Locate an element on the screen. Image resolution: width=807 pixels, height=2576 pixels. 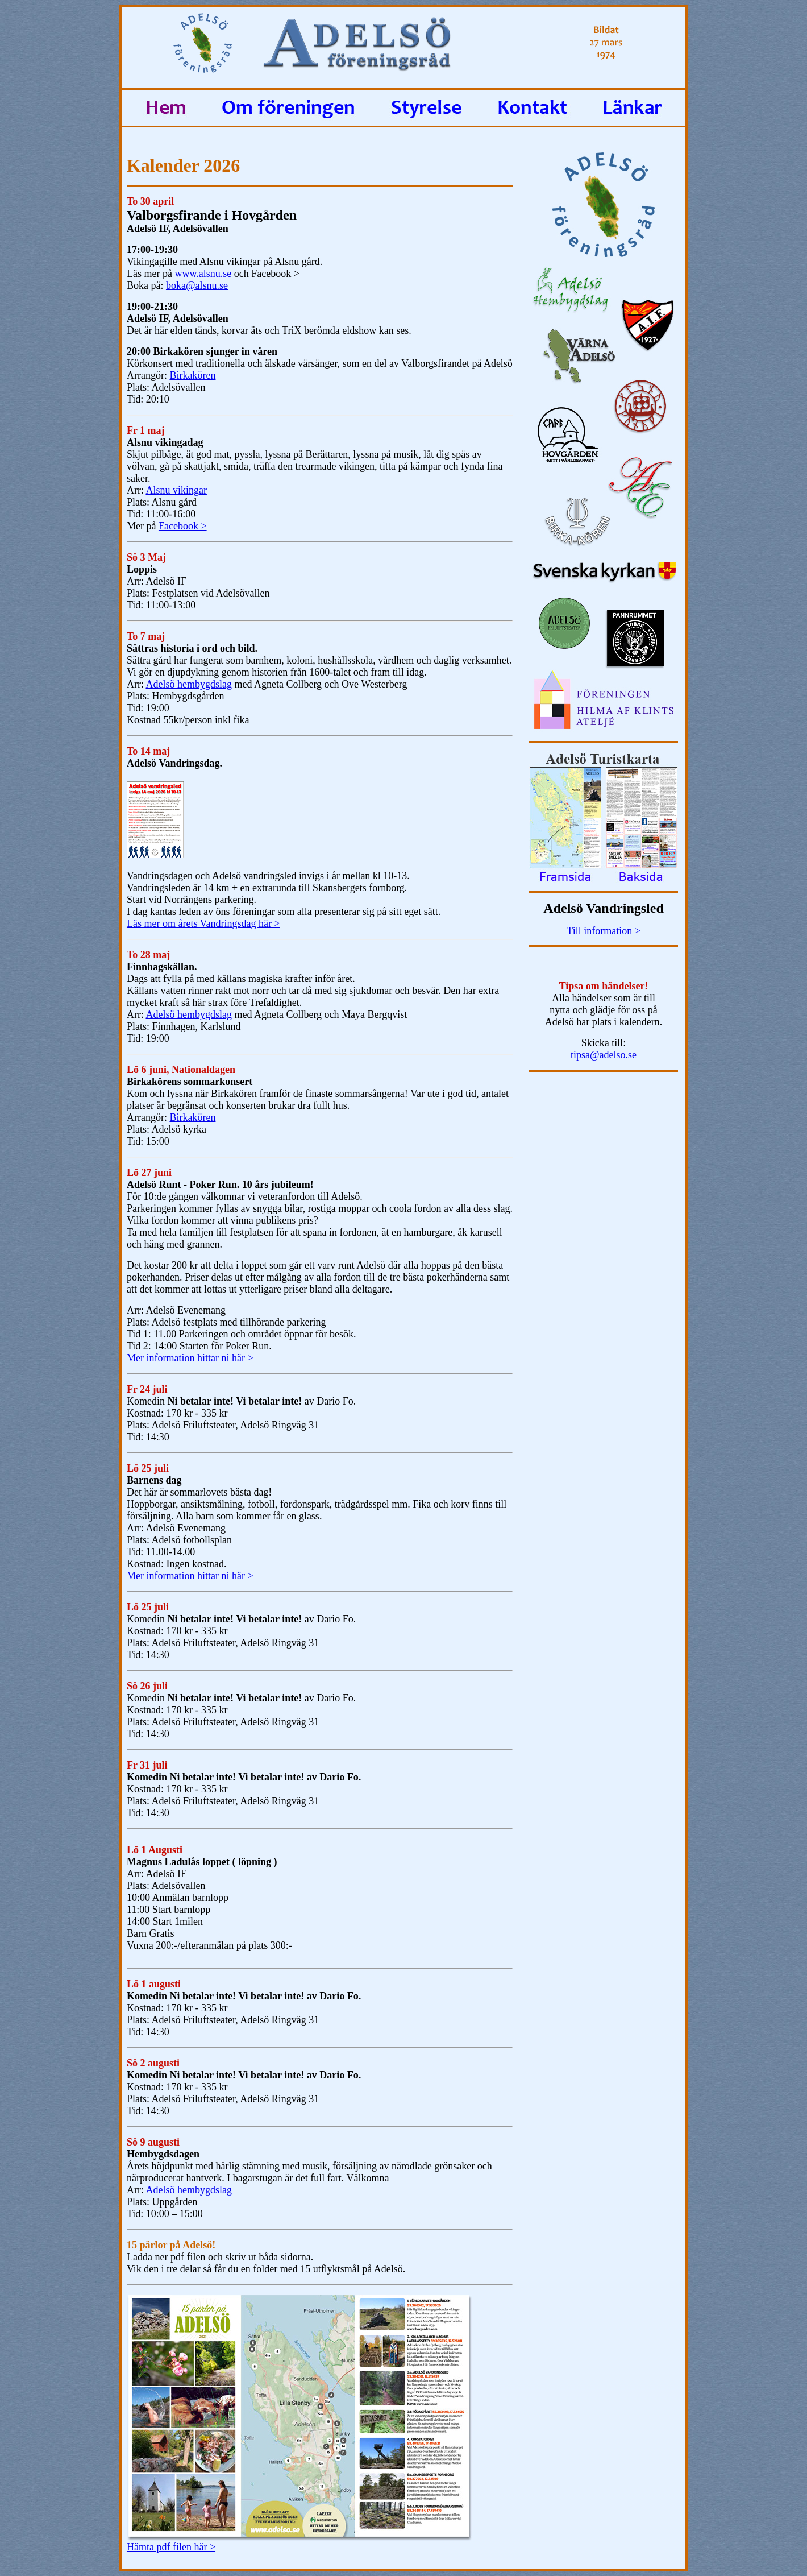
Adelsö hembygdslag is located at coordinates (188, 684).